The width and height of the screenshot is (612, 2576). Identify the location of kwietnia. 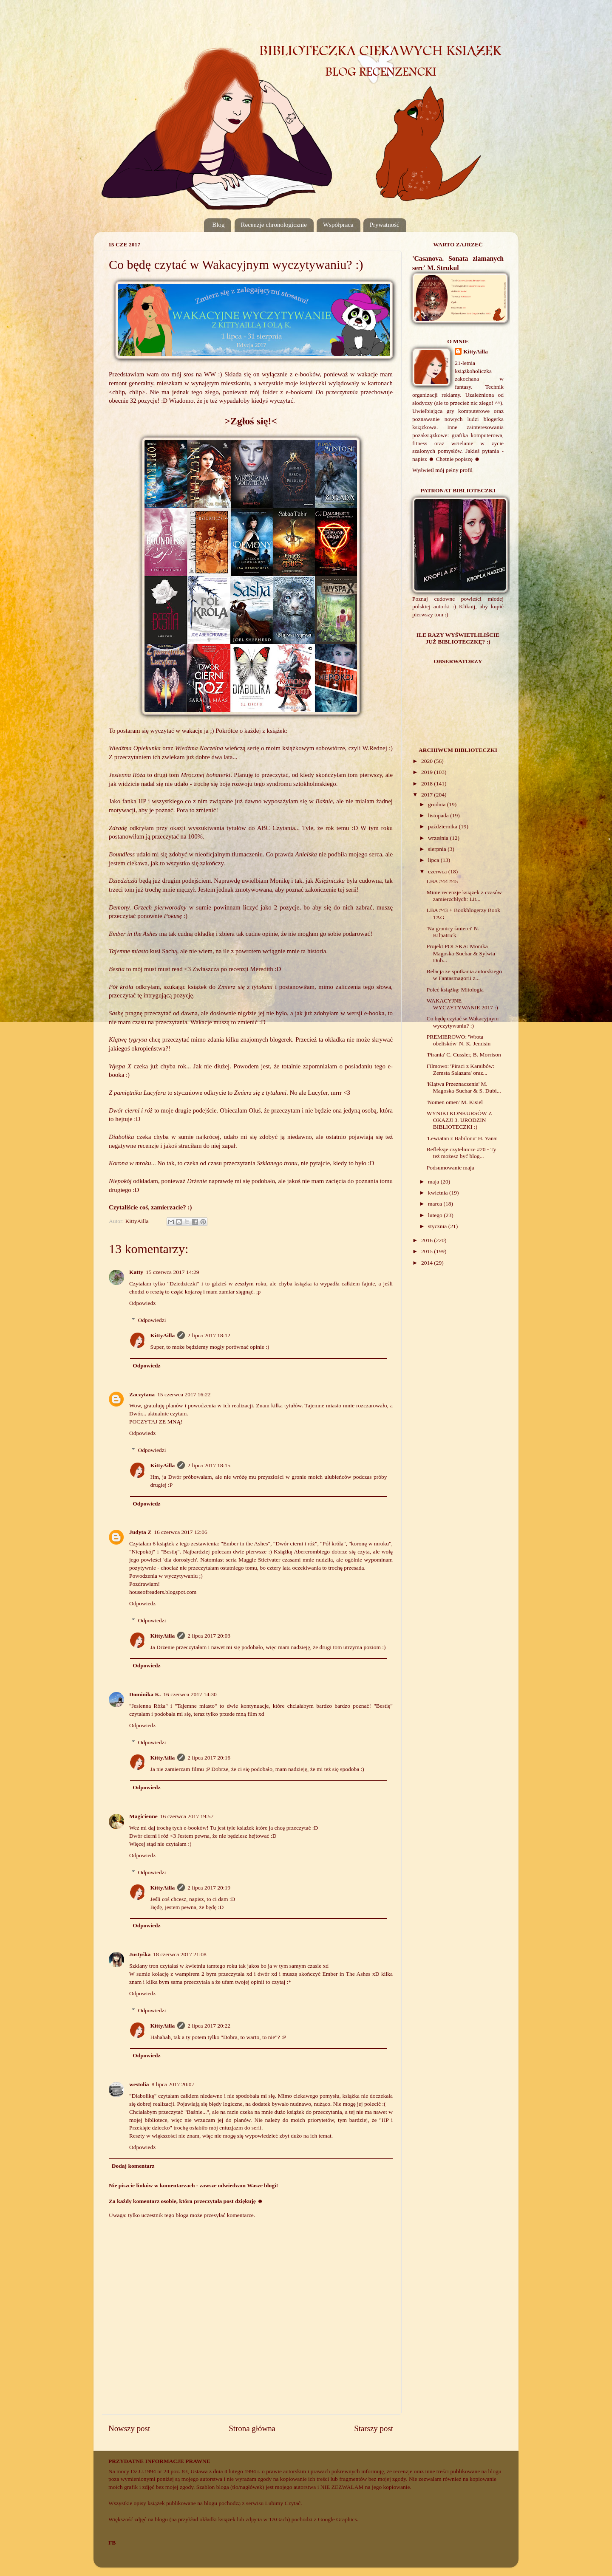
(438, 1192).